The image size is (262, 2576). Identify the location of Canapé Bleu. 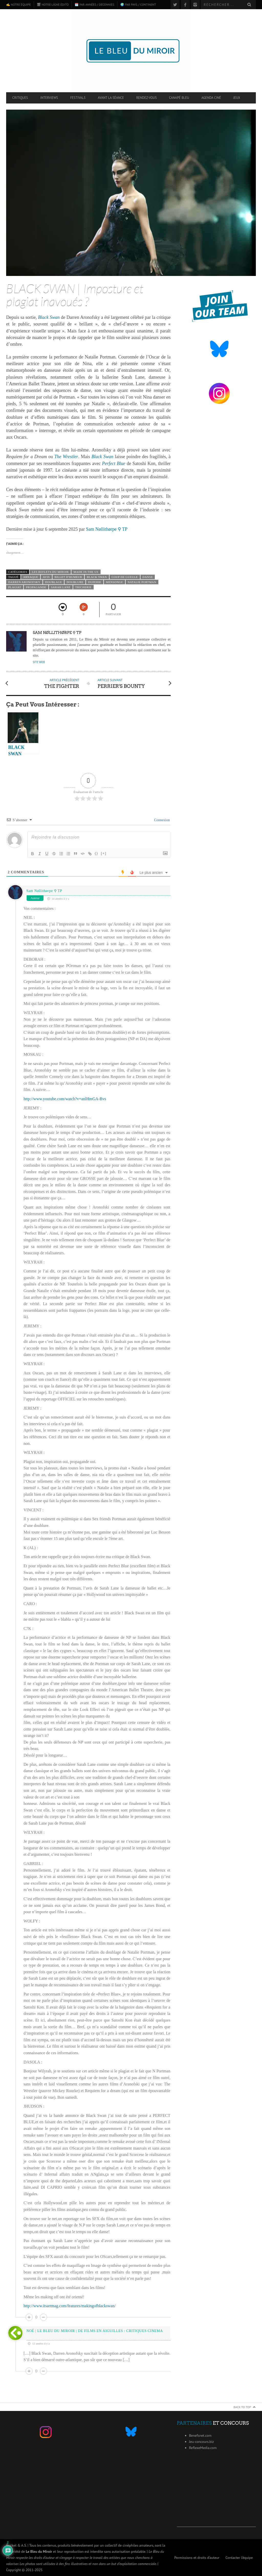
(179, 98).